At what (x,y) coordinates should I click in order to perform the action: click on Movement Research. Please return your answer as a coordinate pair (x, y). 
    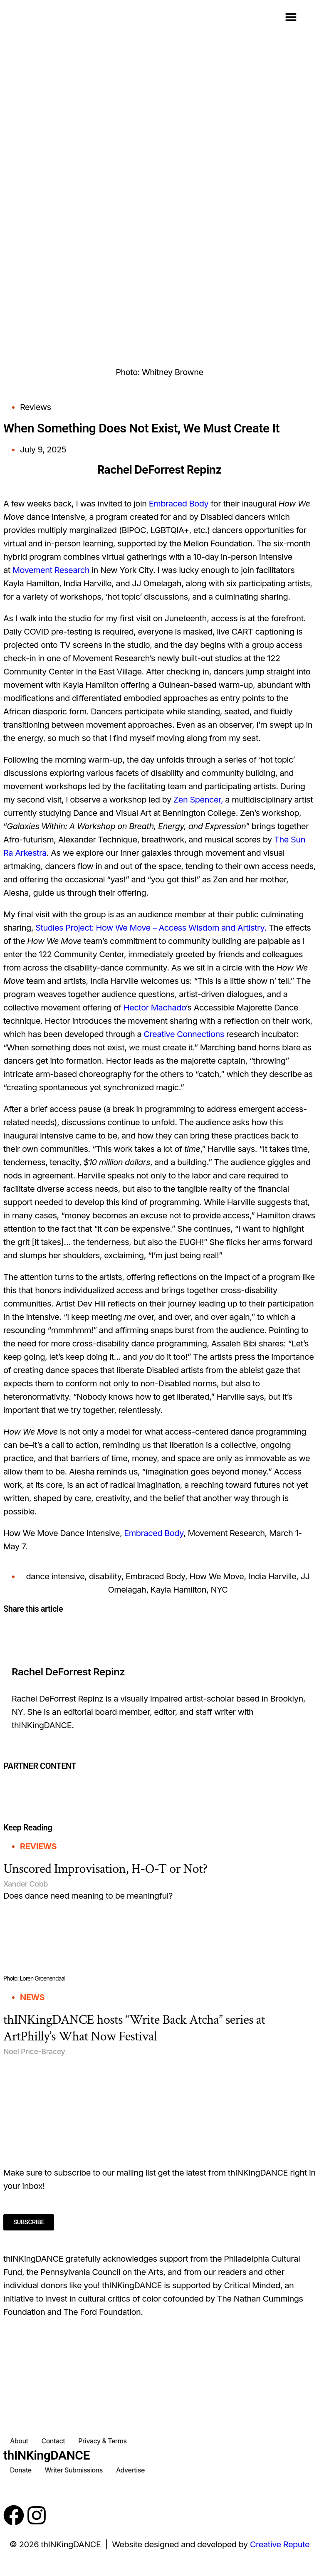
    Looking at the image, I should click on (50, 570).